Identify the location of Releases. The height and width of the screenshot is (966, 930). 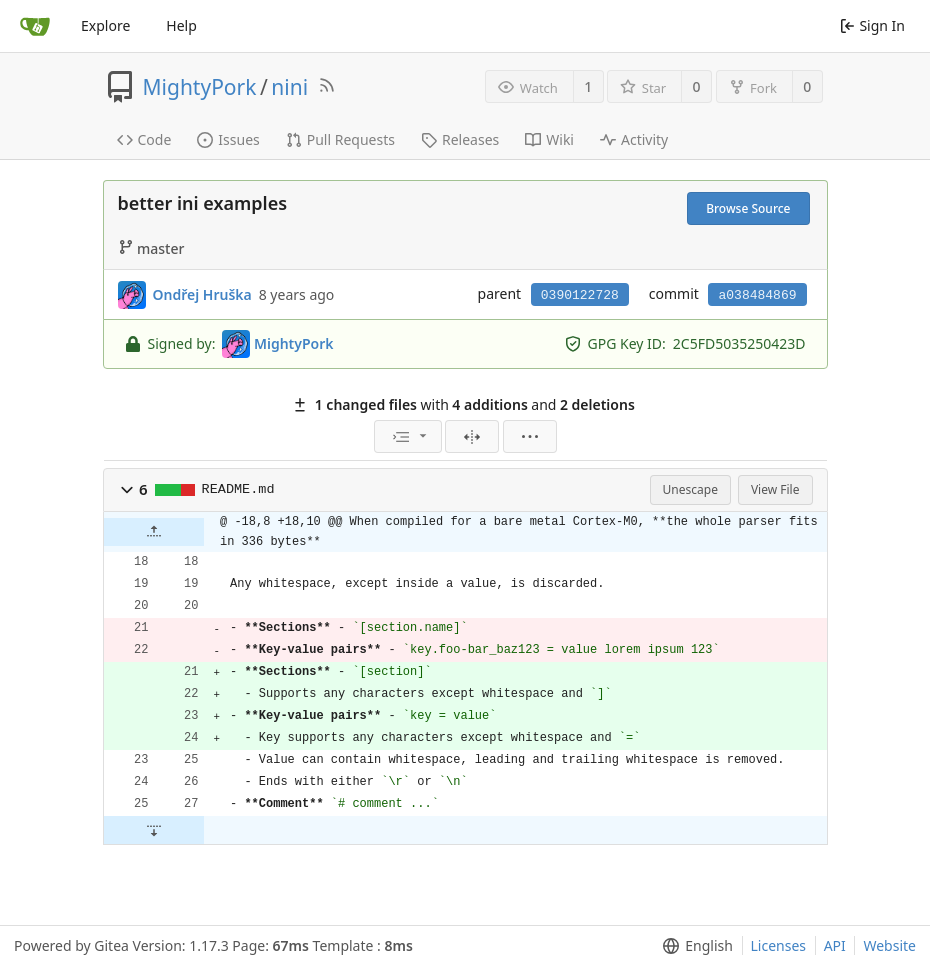
(460, 139).